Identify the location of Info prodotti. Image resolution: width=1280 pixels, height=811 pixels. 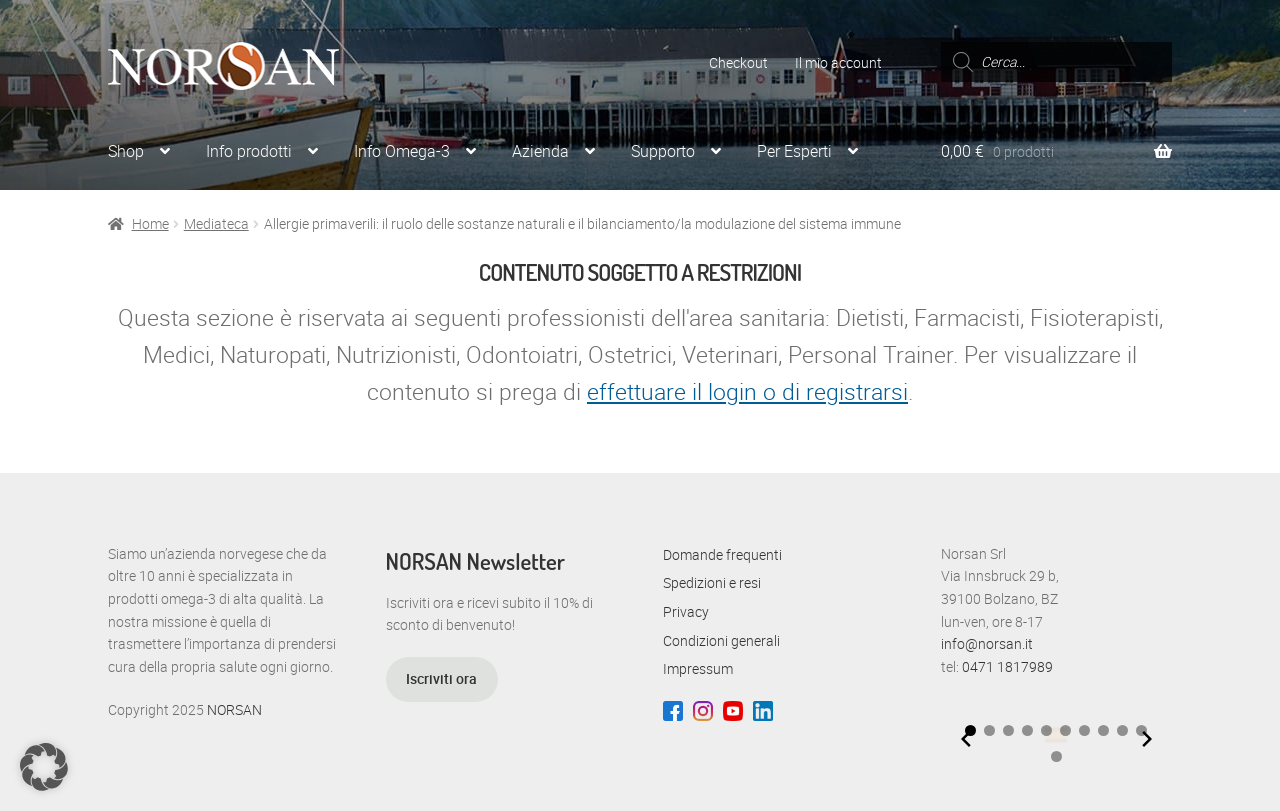
(249, 151).